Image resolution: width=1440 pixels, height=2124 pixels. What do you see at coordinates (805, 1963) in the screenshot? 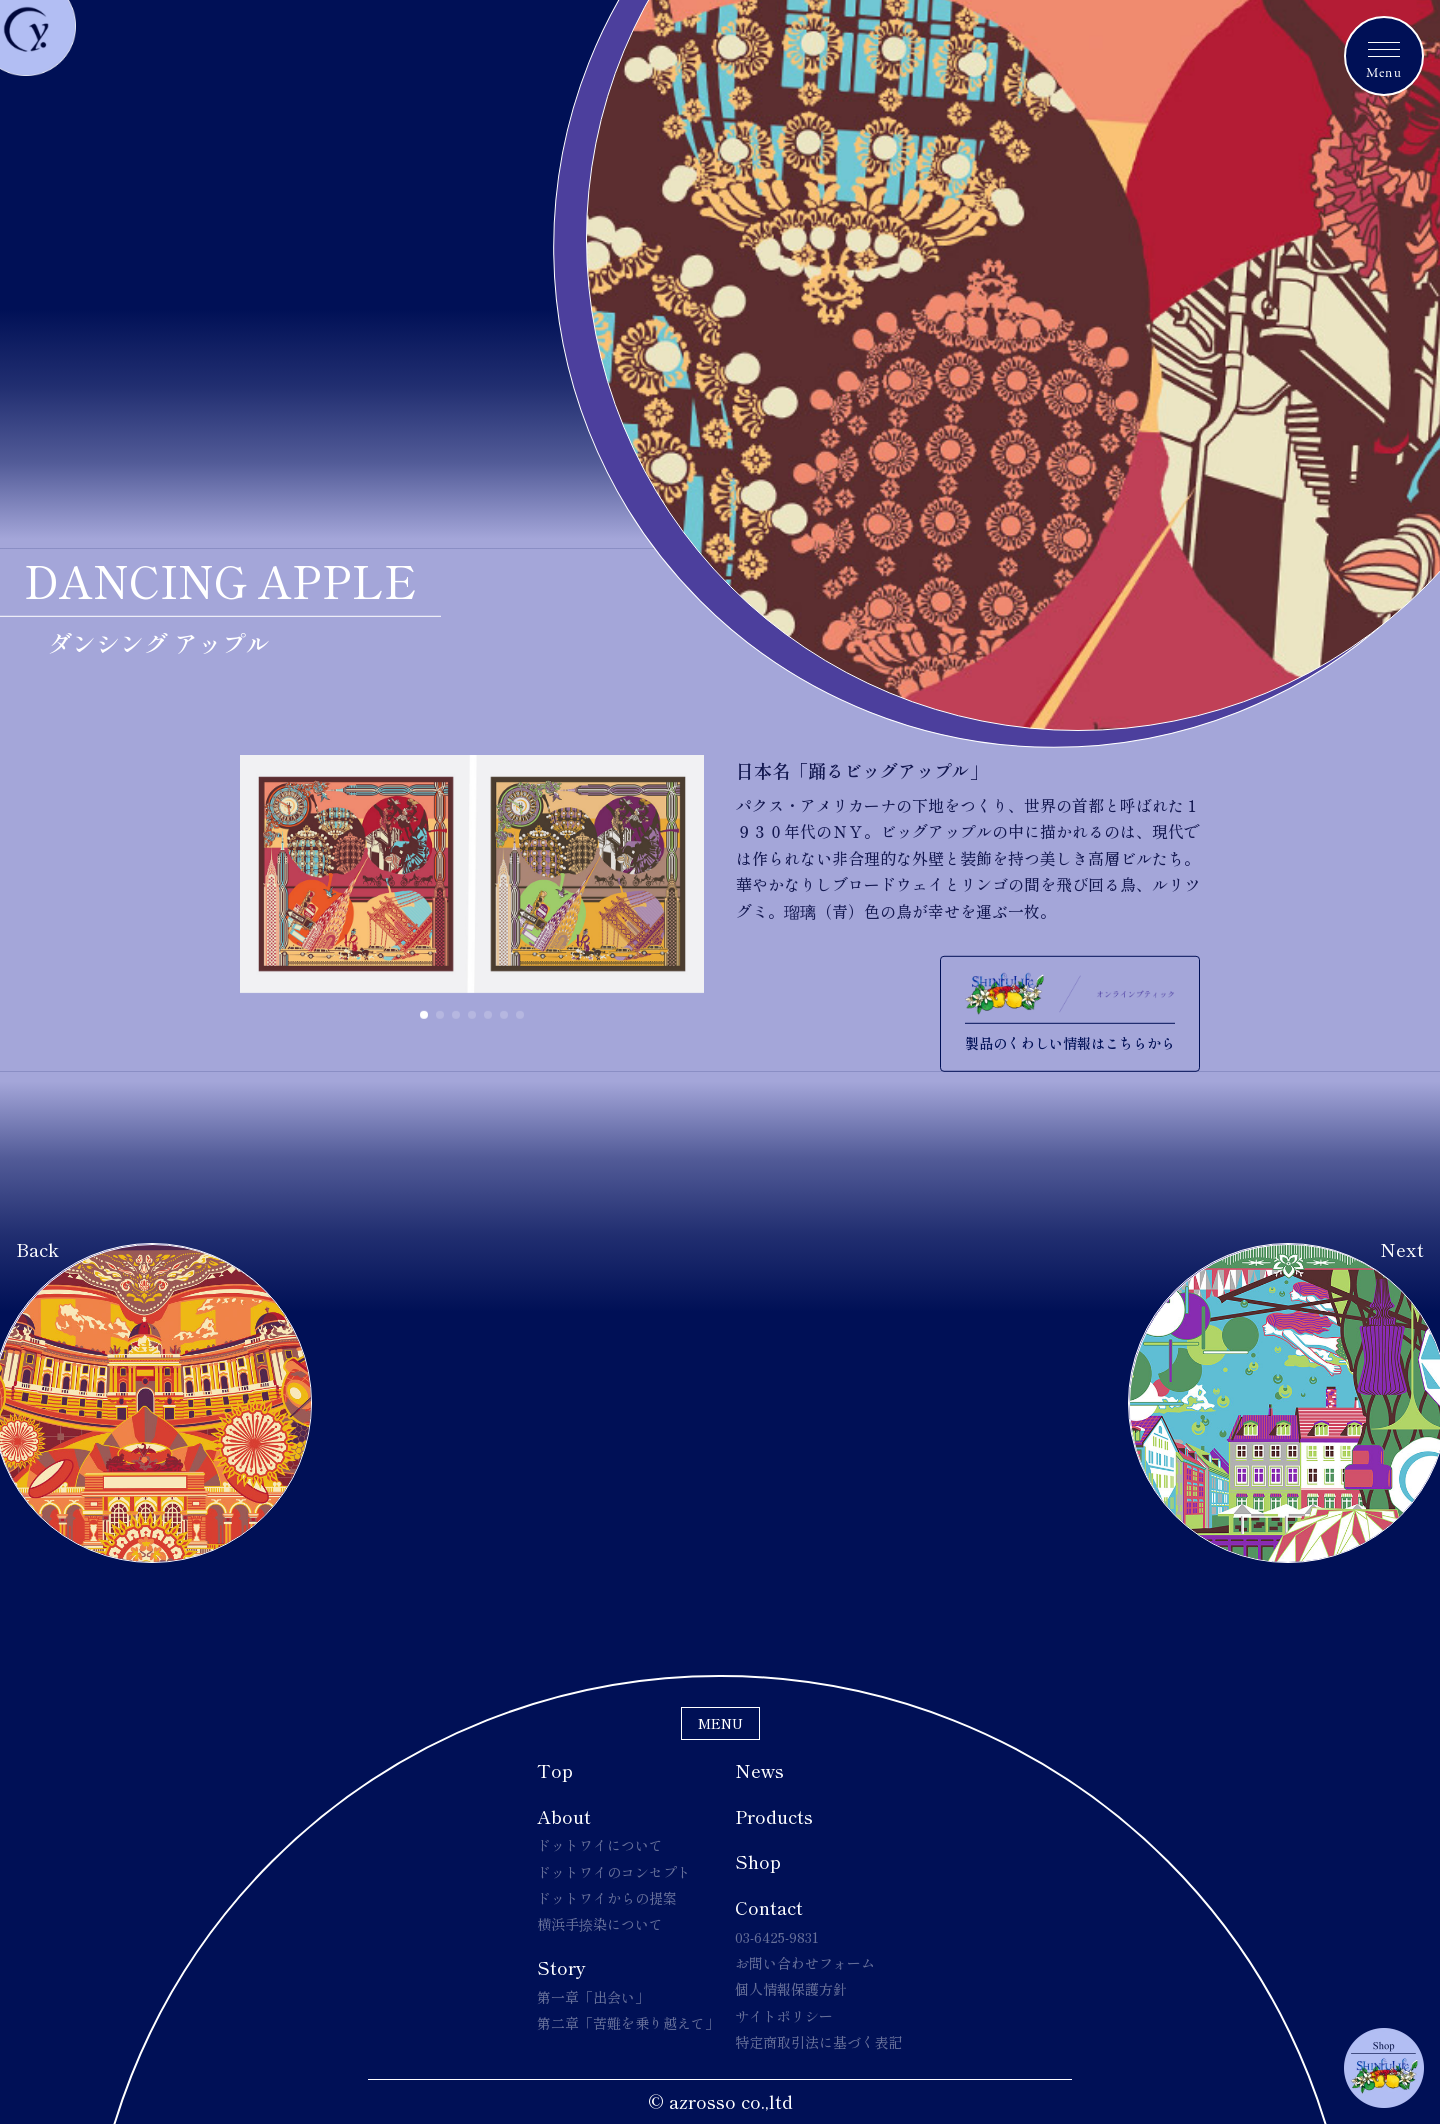
I see `お問い合わせフォーム` at bounding box center [805, 1963].